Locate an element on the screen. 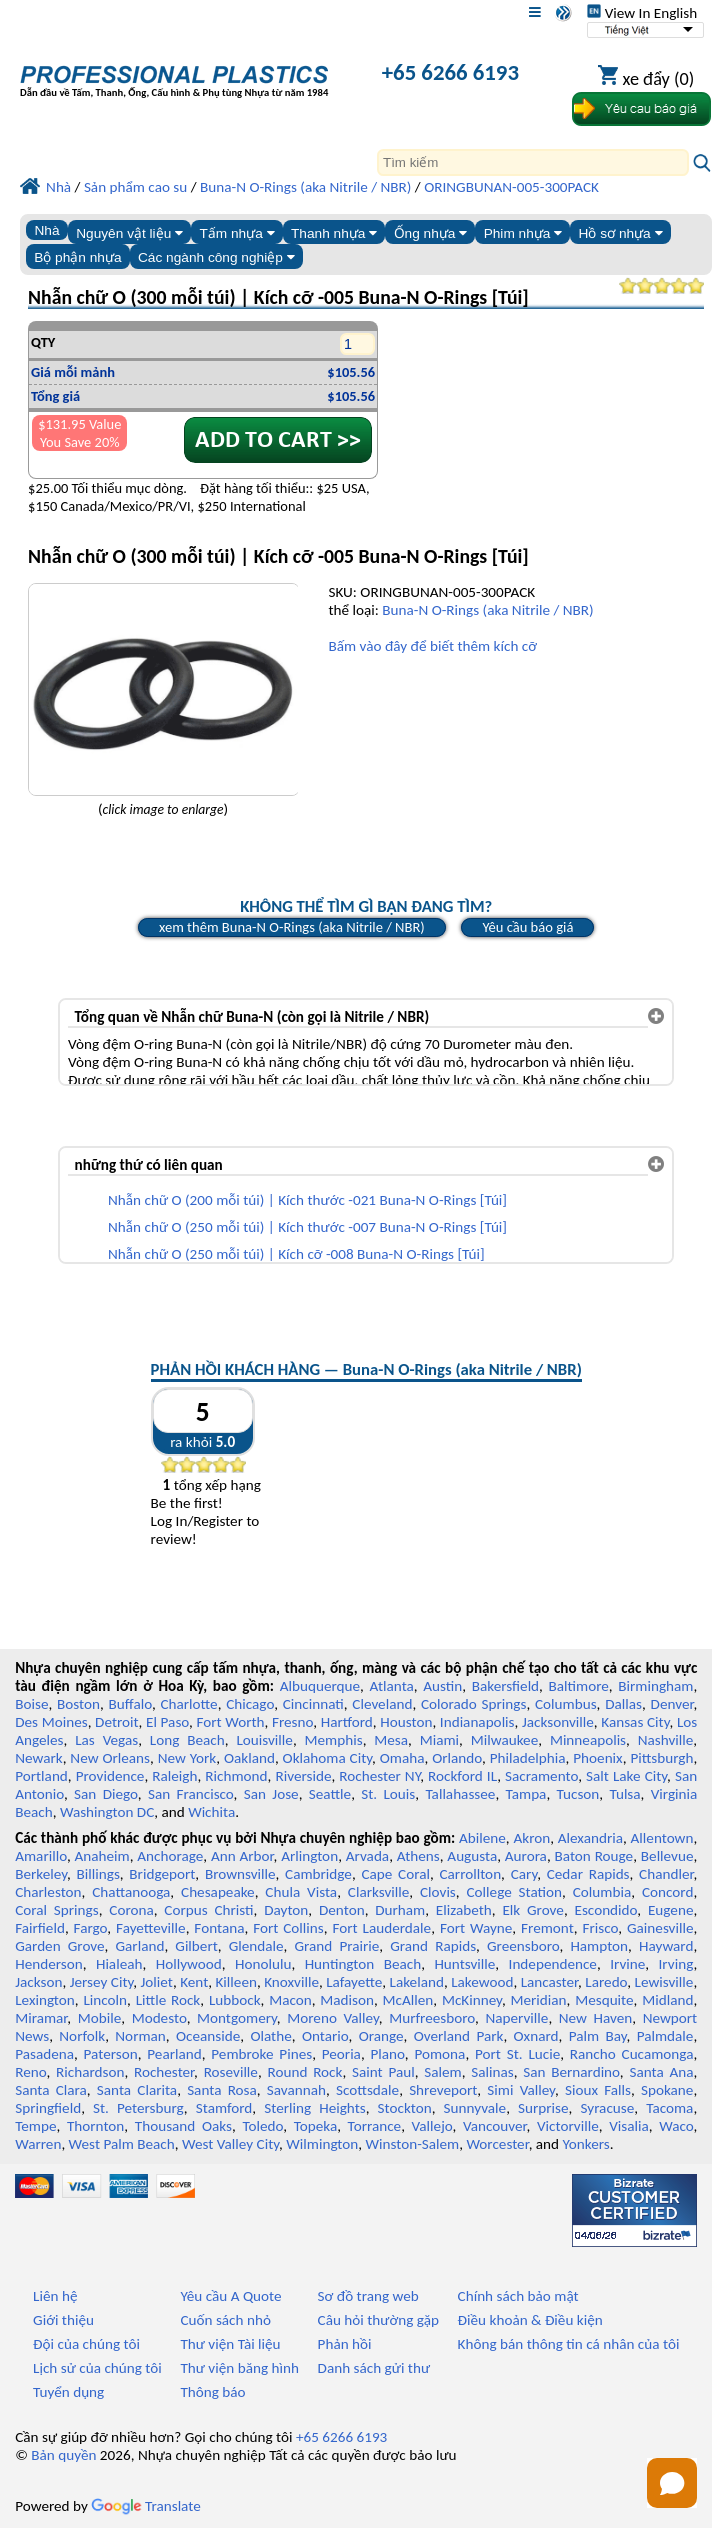 The image size is (727, 2528). Bellevue is located at coordinates (667, 1856).